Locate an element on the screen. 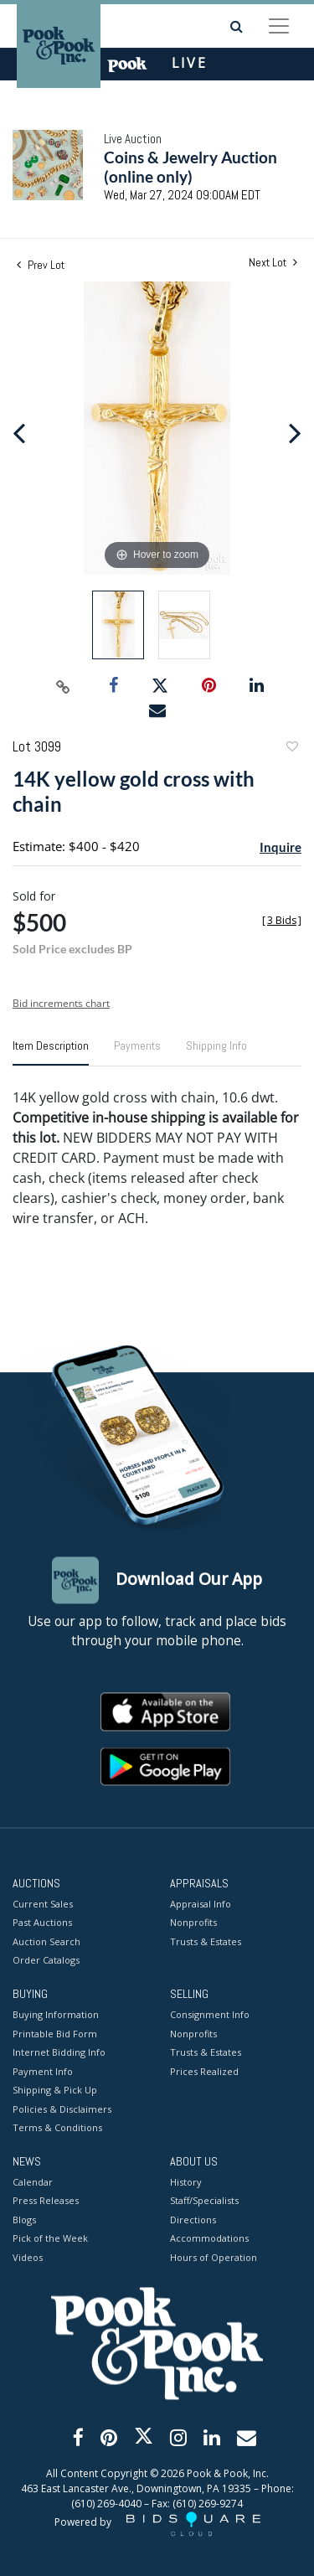 The height and width of the screenshot is (2576, 314). Buying Information is located at coordinates (56, 2015).